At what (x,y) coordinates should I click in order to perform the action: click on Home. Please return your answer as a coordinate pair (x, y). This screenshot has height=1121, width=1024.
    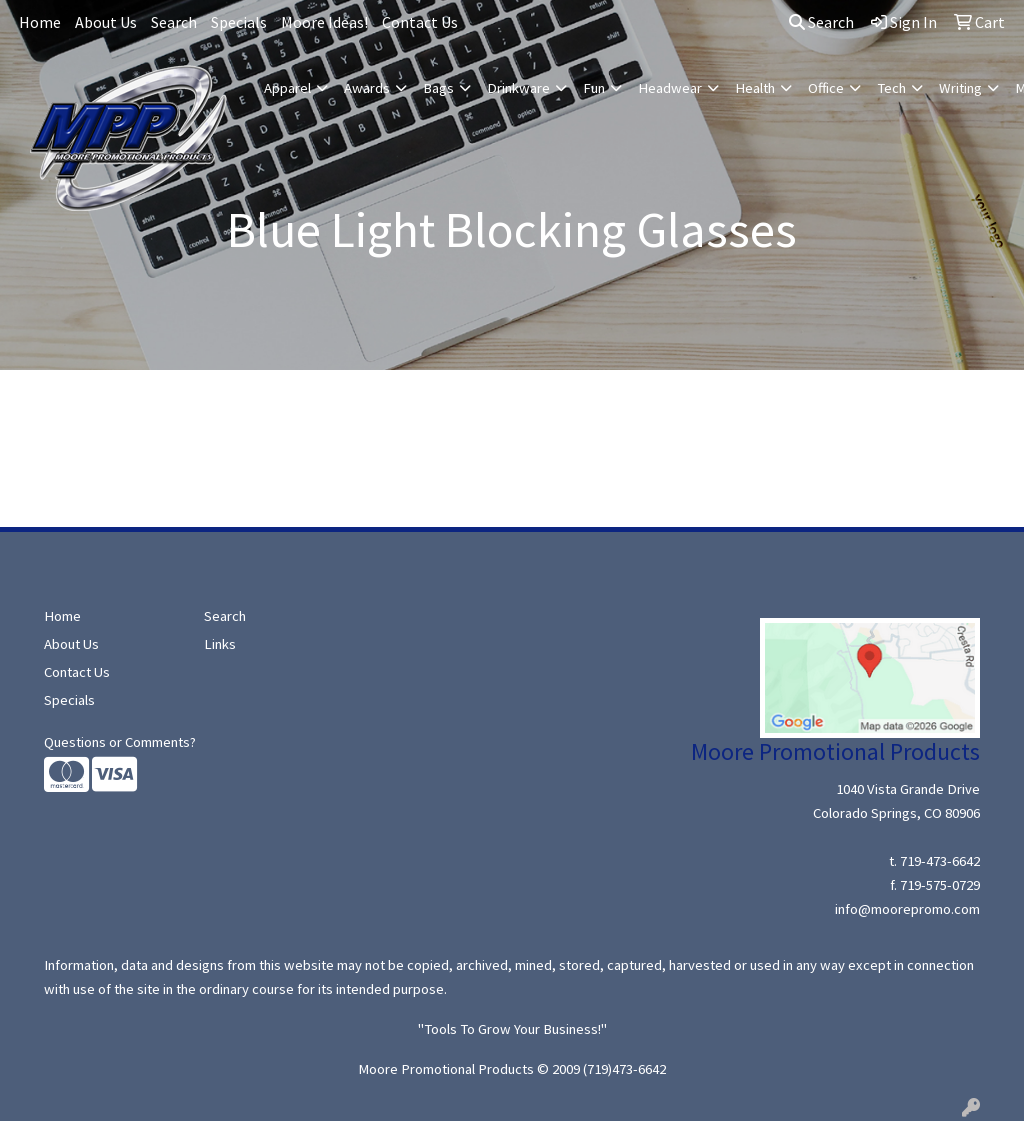
    Looking at the image, I should click on (40, 22).